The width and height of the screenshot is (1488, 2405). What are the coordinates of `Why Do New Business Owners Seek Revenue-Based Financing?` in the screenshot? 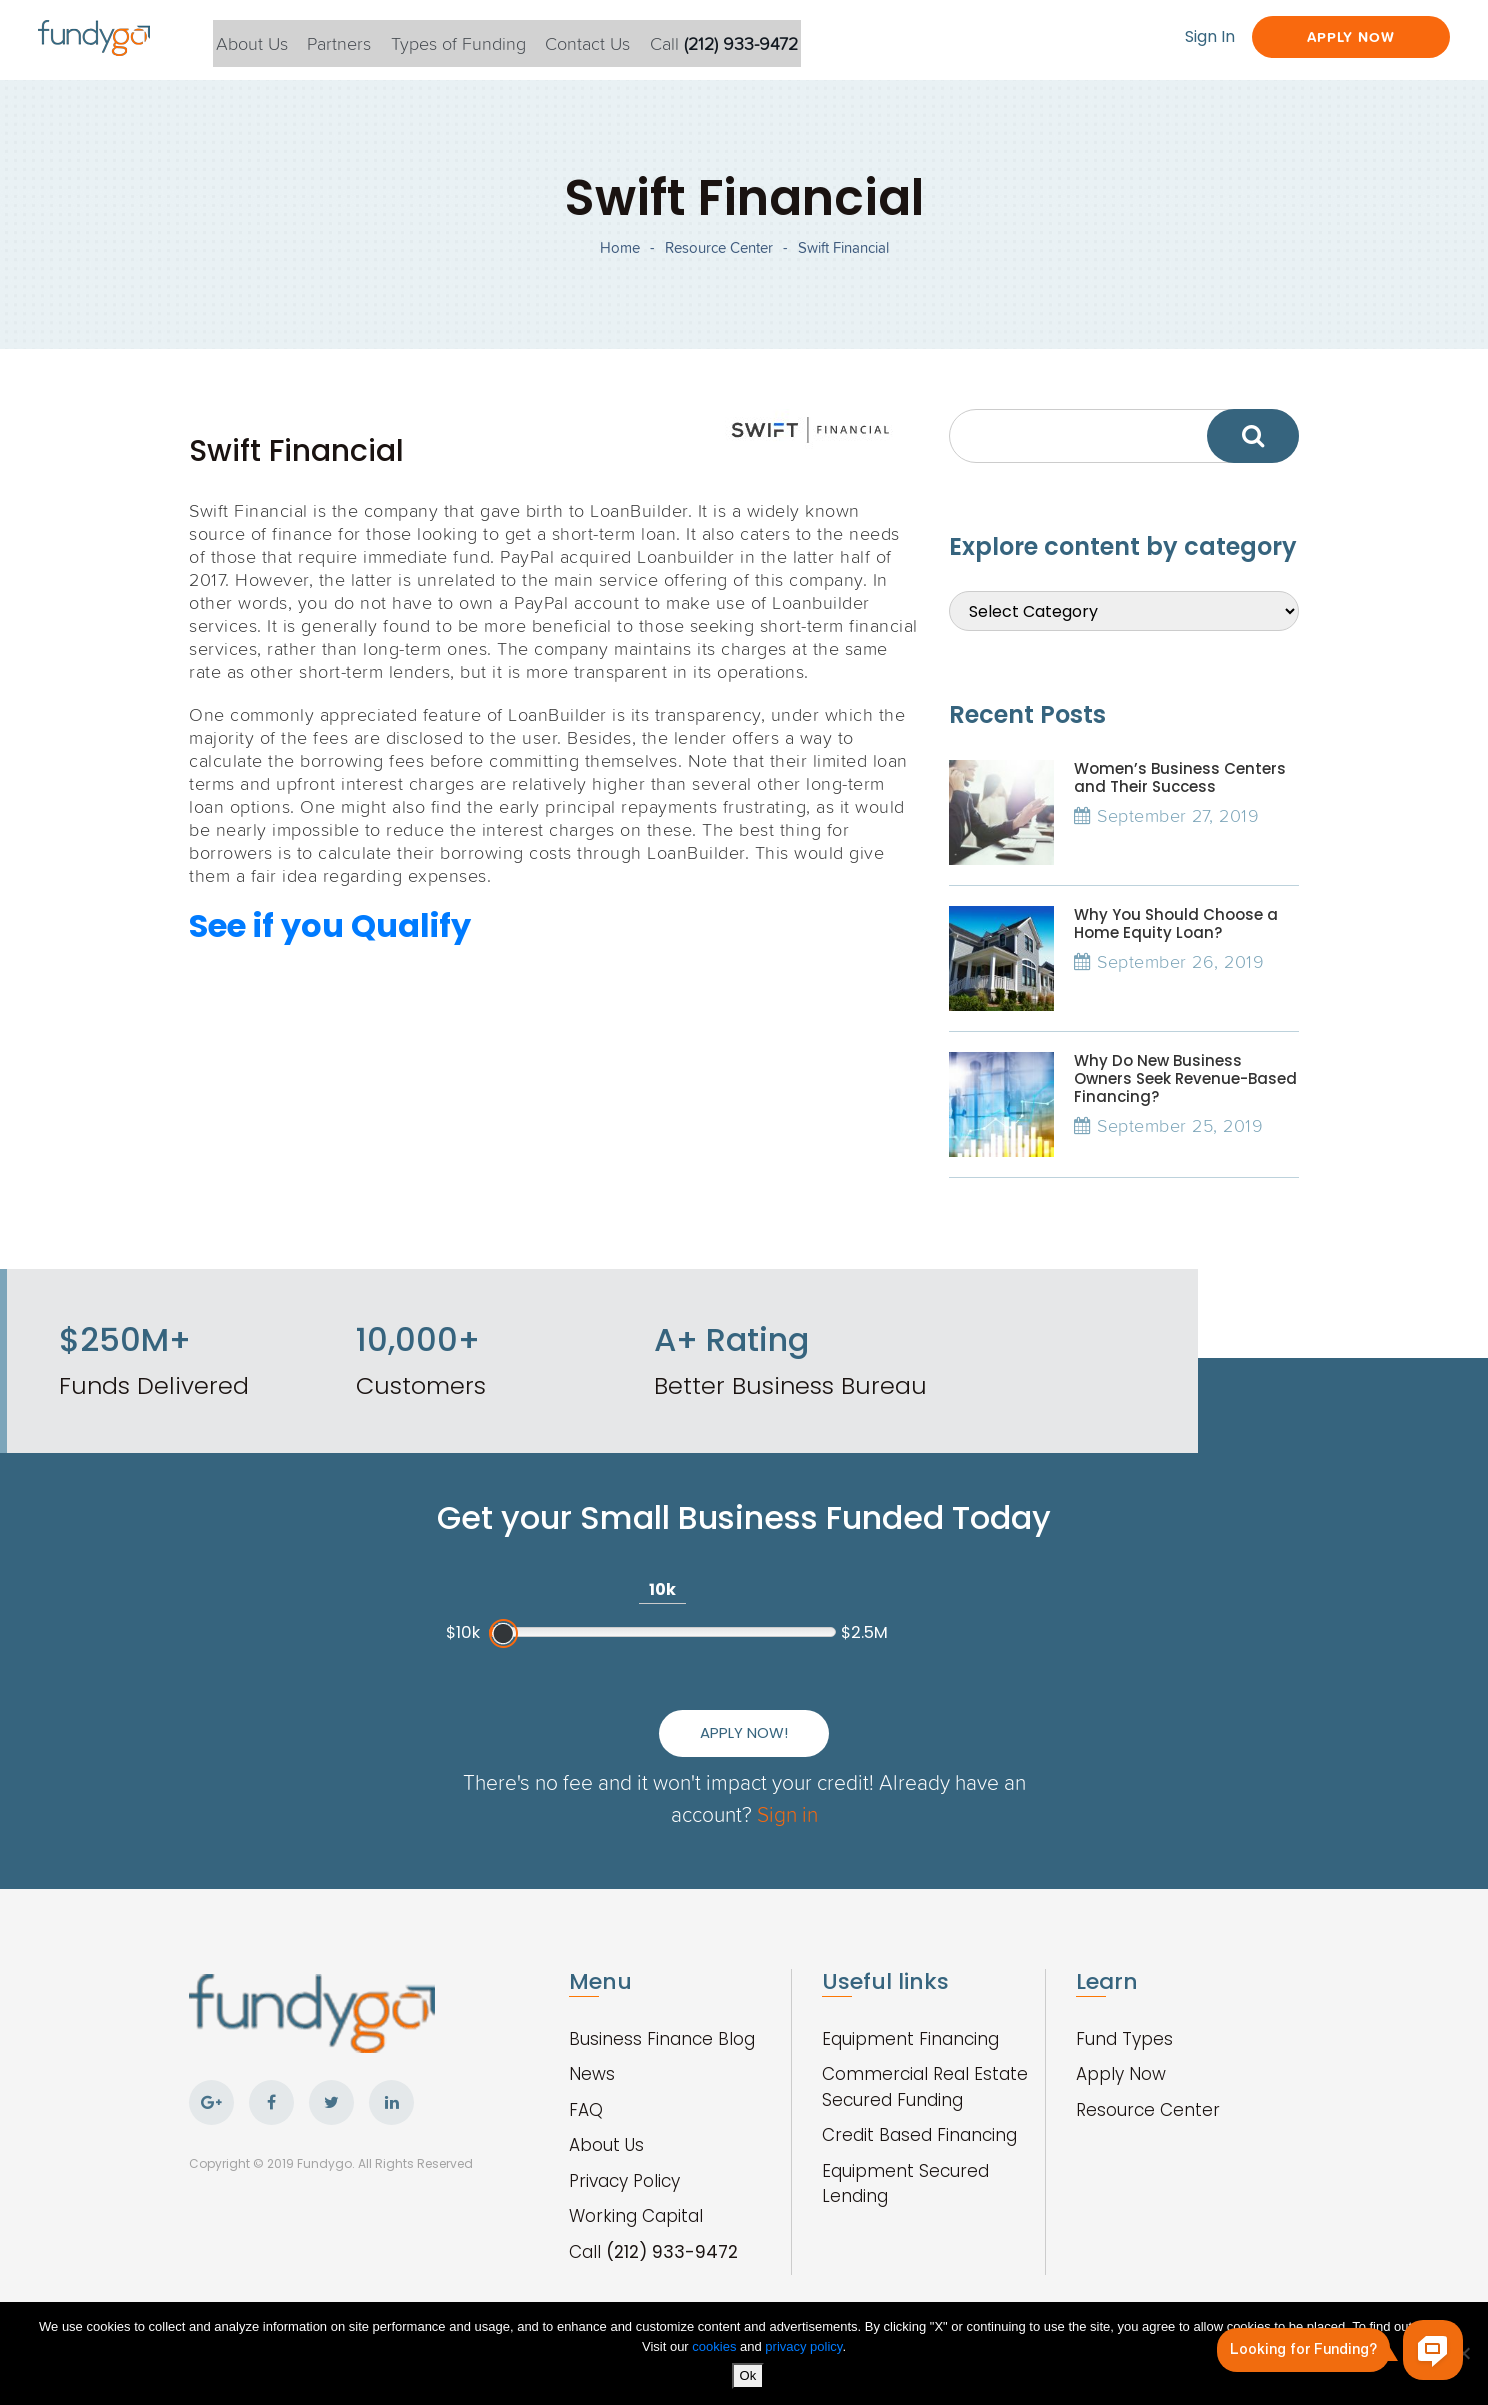 It's located at (1185, 1102).